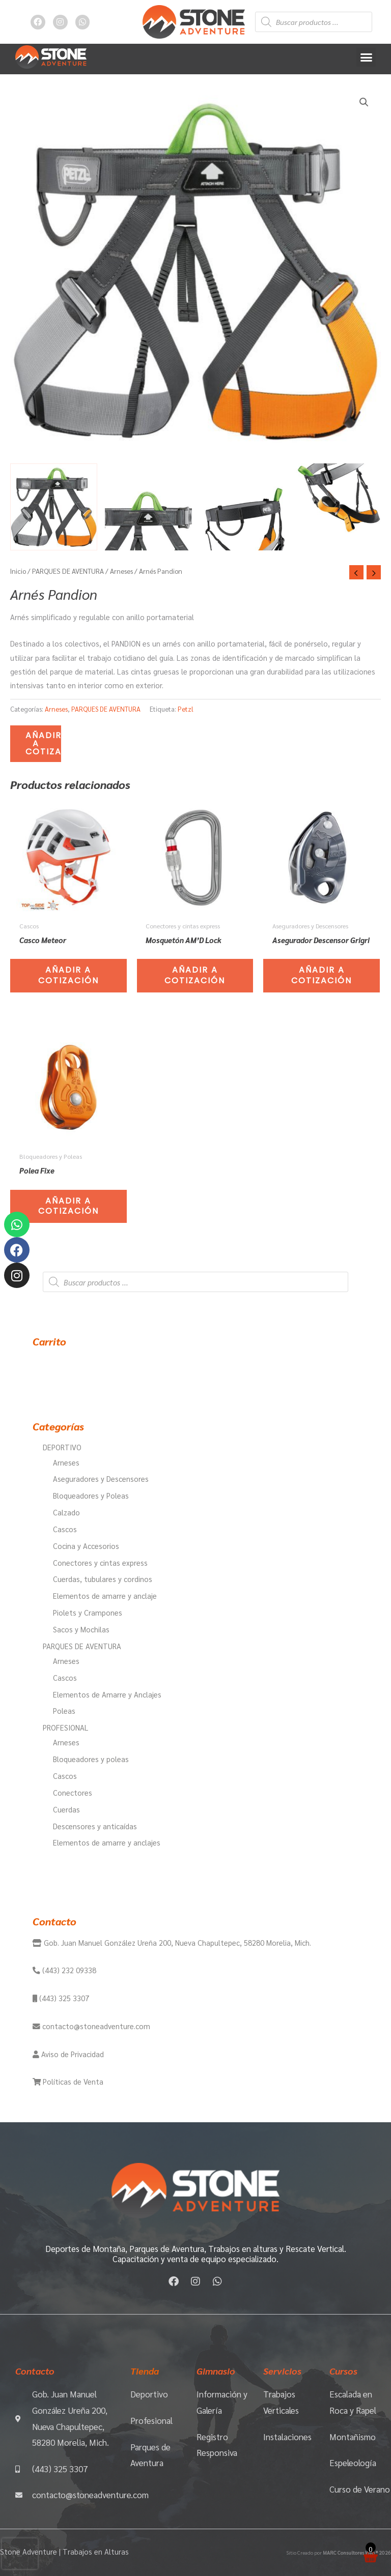  I want to click on [View Product image 1], so click(53, 506).